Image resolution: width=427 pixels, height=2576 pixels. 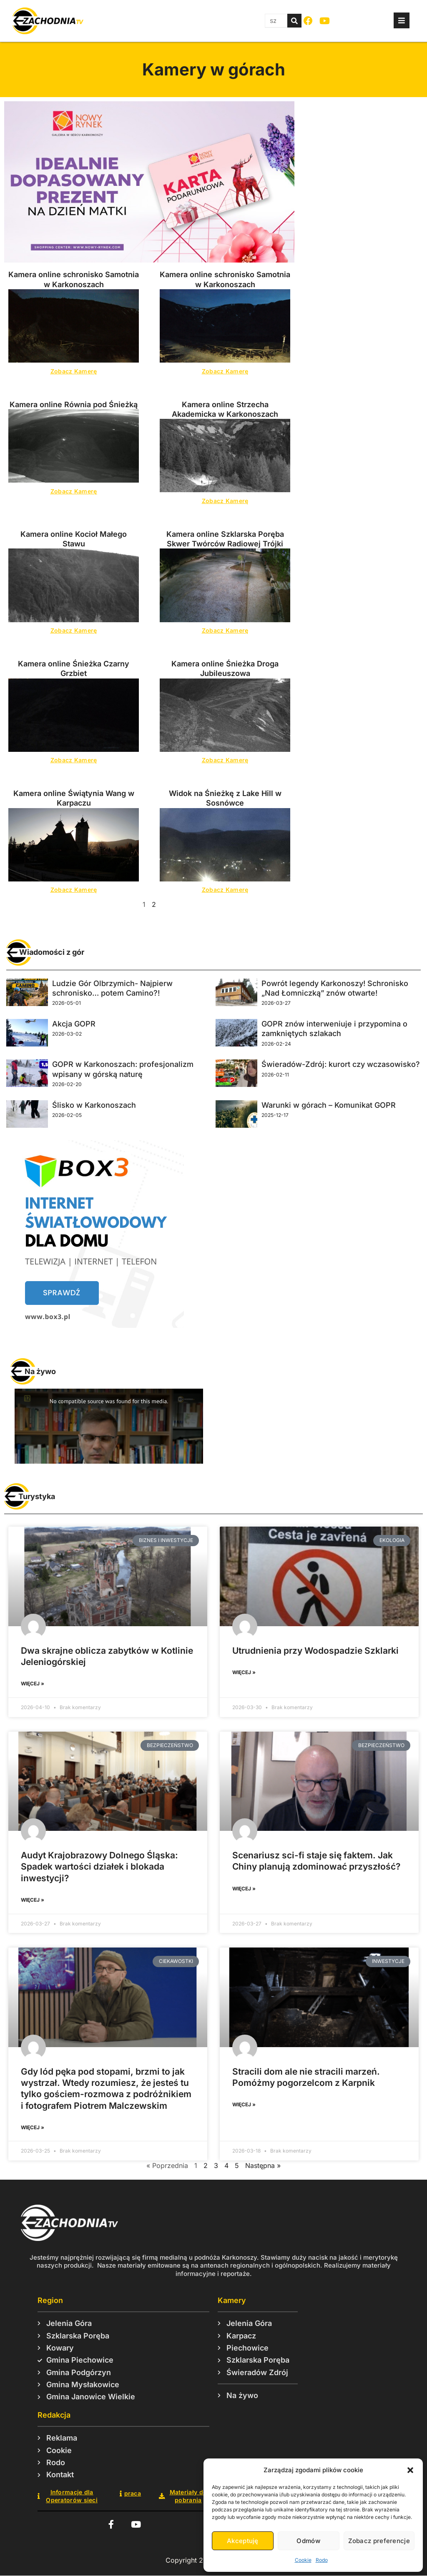 What do you see at coordinates (40, 1371) in the screenshot?
I see `Na żywo` at bounding box center [40, 1371].